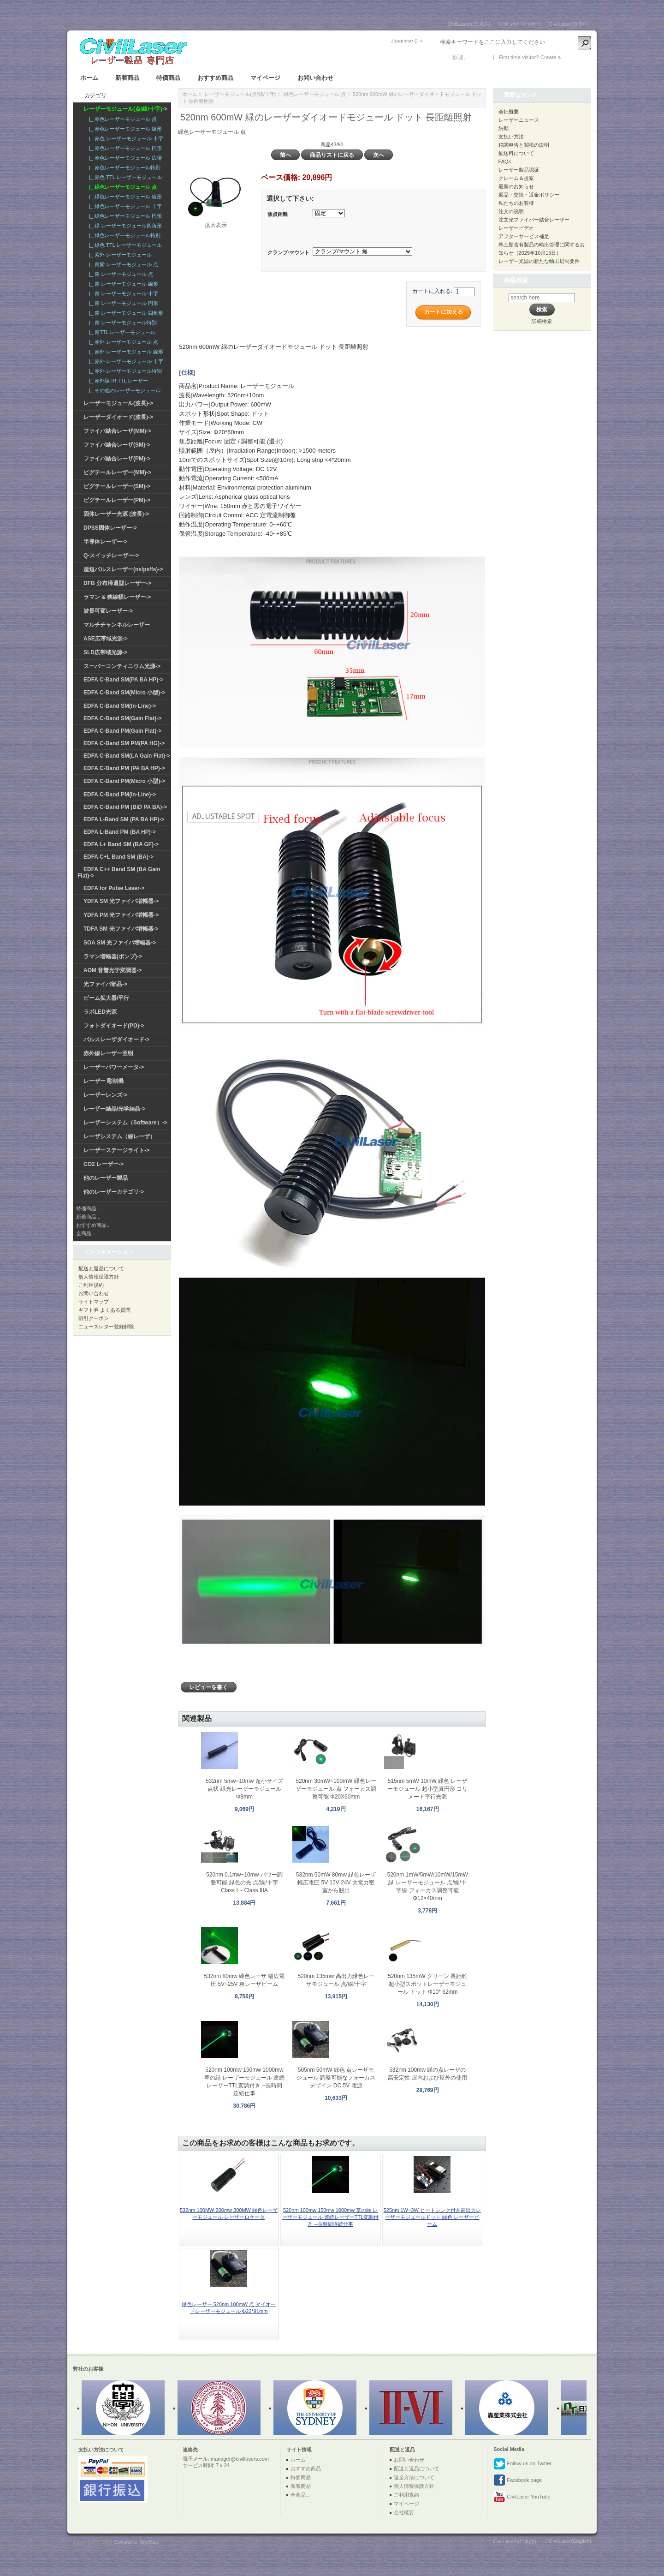 Image resolution: width=664 pixels, height=2576 pixels. I want to click on 532nm 50mW 80mw 緑色レーザ 幅広電圧 5V 12V 24V 大電力密室から脱出, so click(336, 1882).